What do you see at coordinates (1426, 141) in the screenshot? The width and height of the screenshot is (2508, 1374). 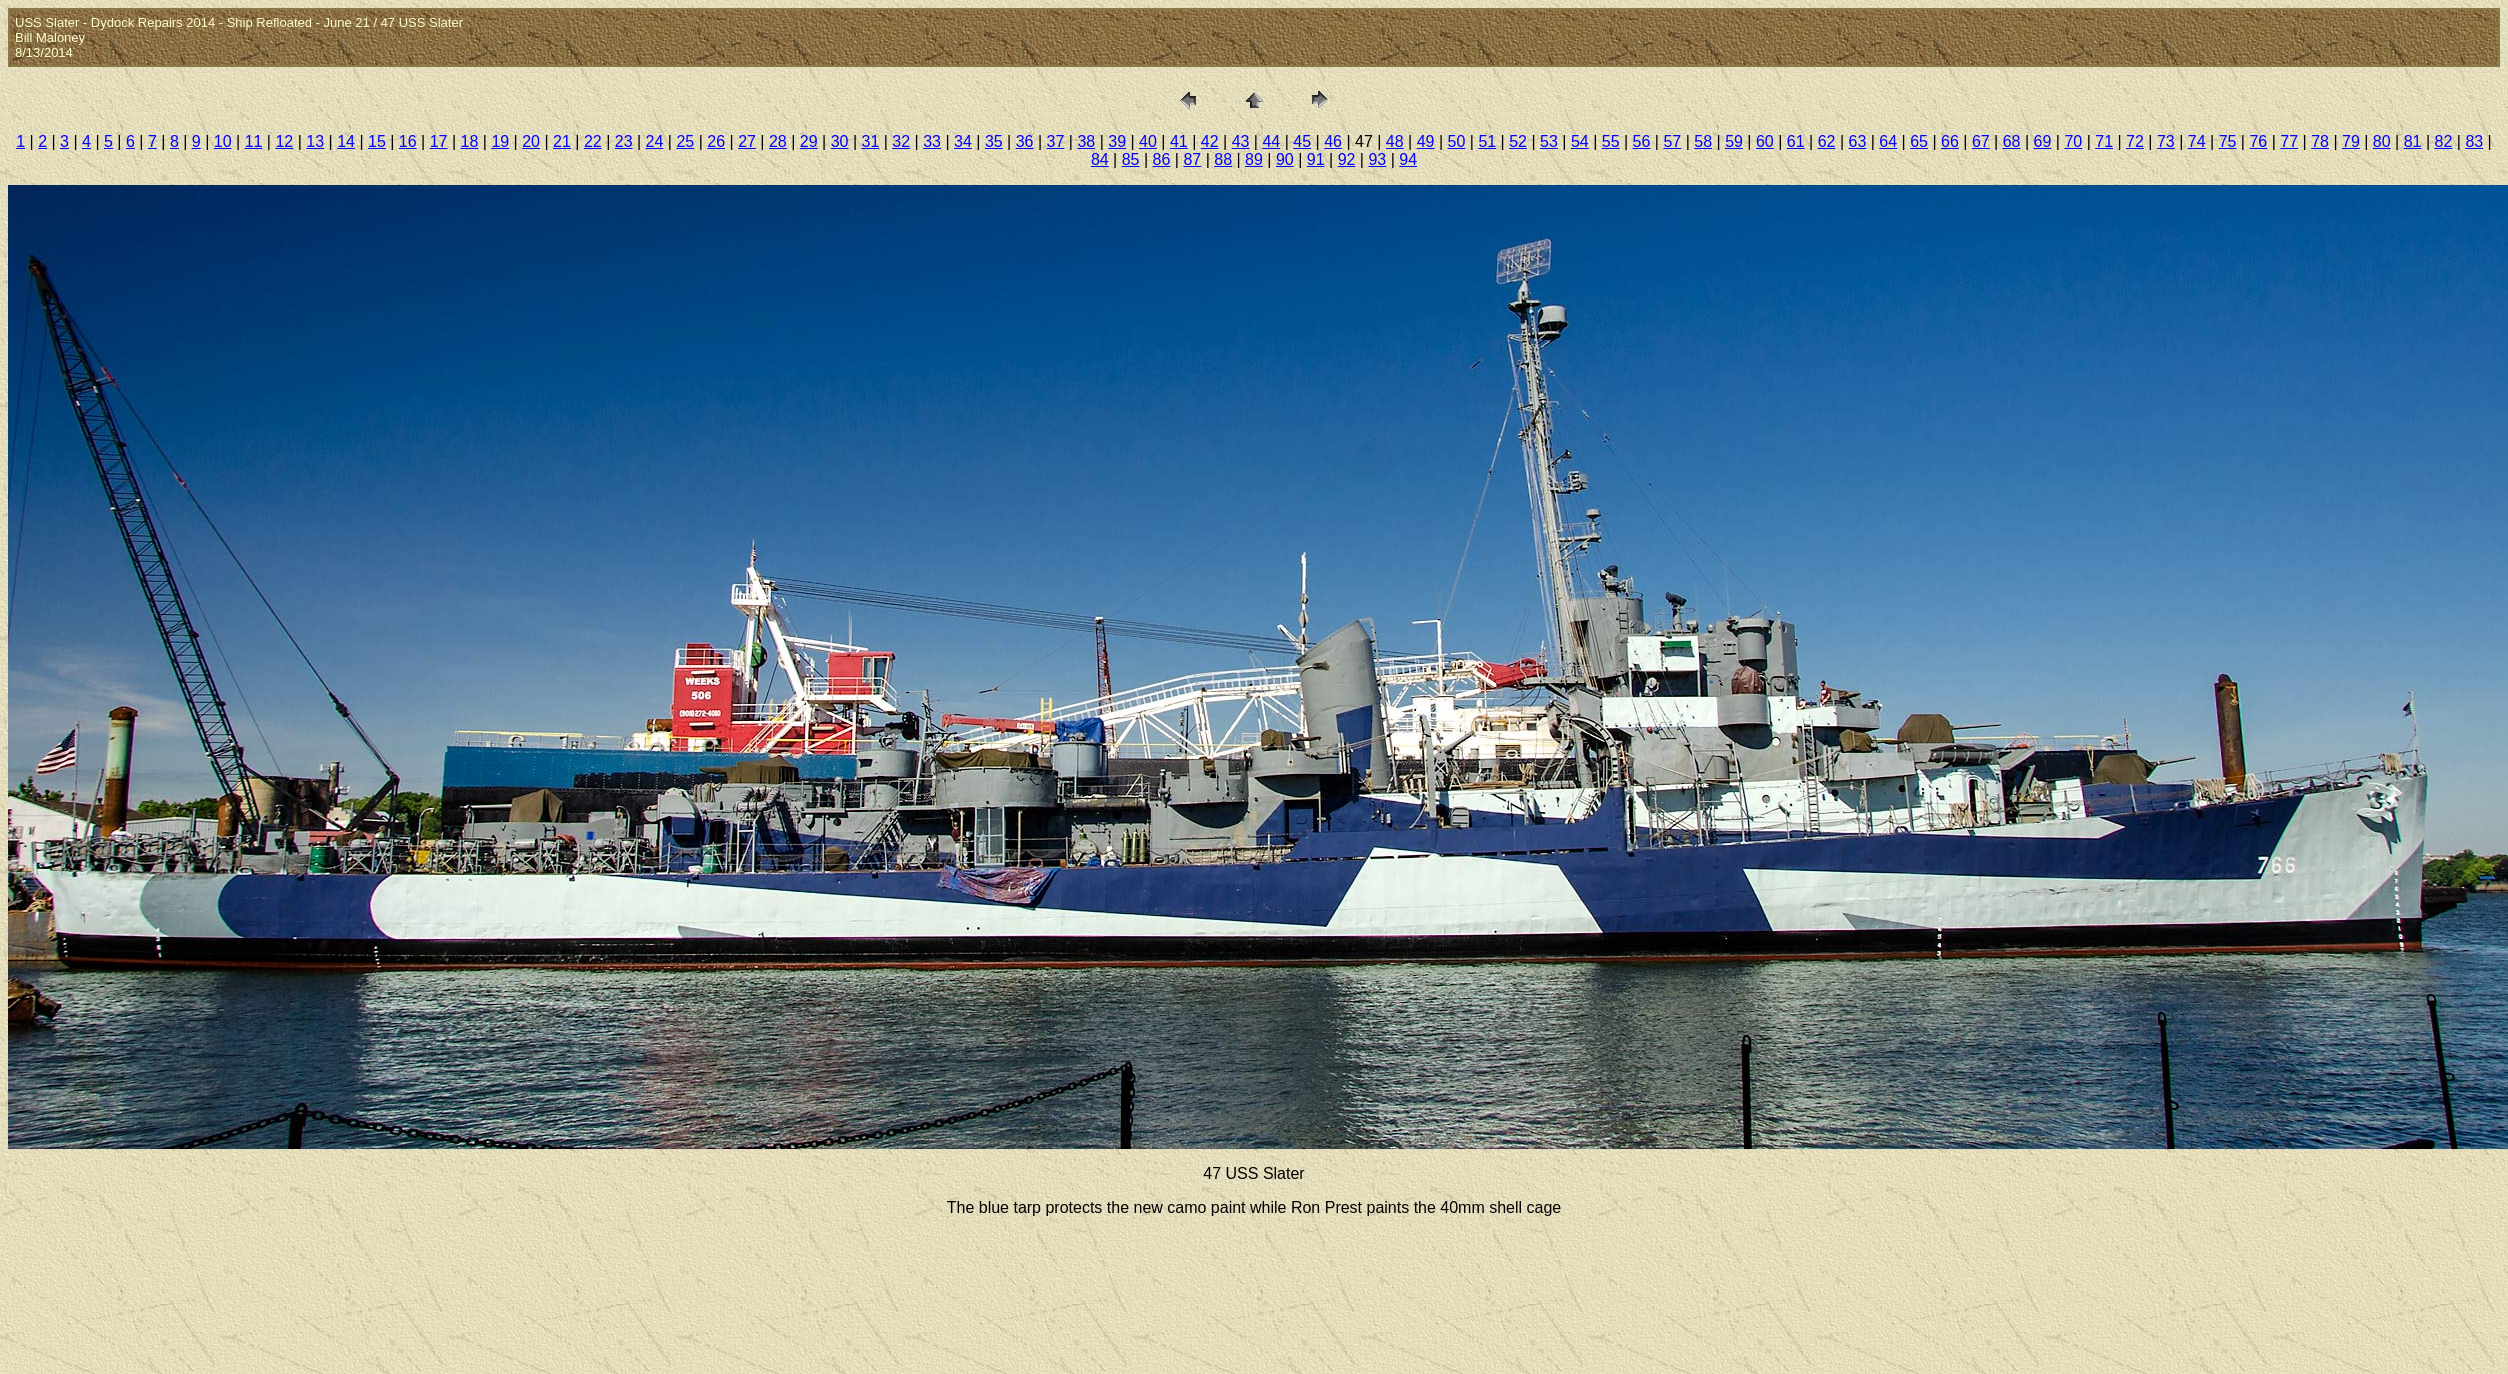 I see `49` at bounding box center [1426, 141].